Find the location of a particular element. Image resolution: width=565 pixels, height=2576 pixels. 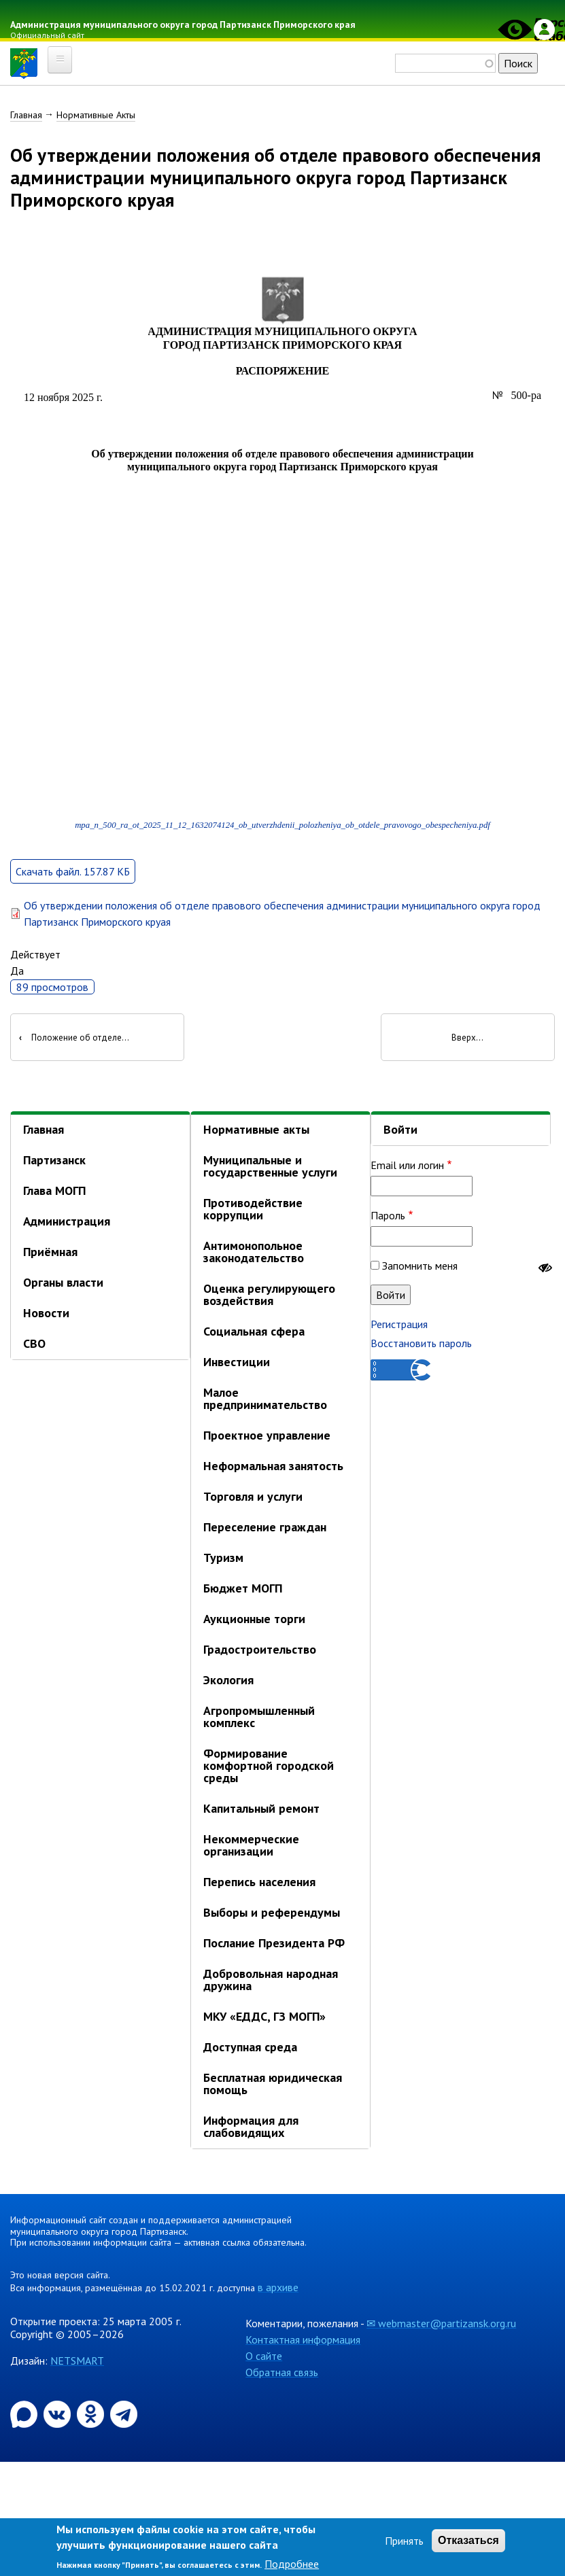

Партизанск is located at coordinates (54, 1162).